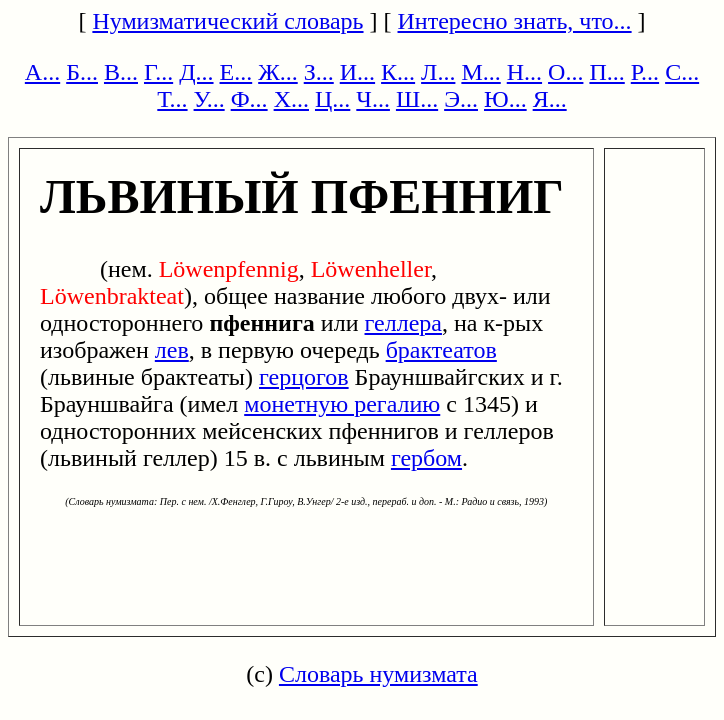 The image size is (724, 720). I want to click on брактеатов, so click(441, 350).